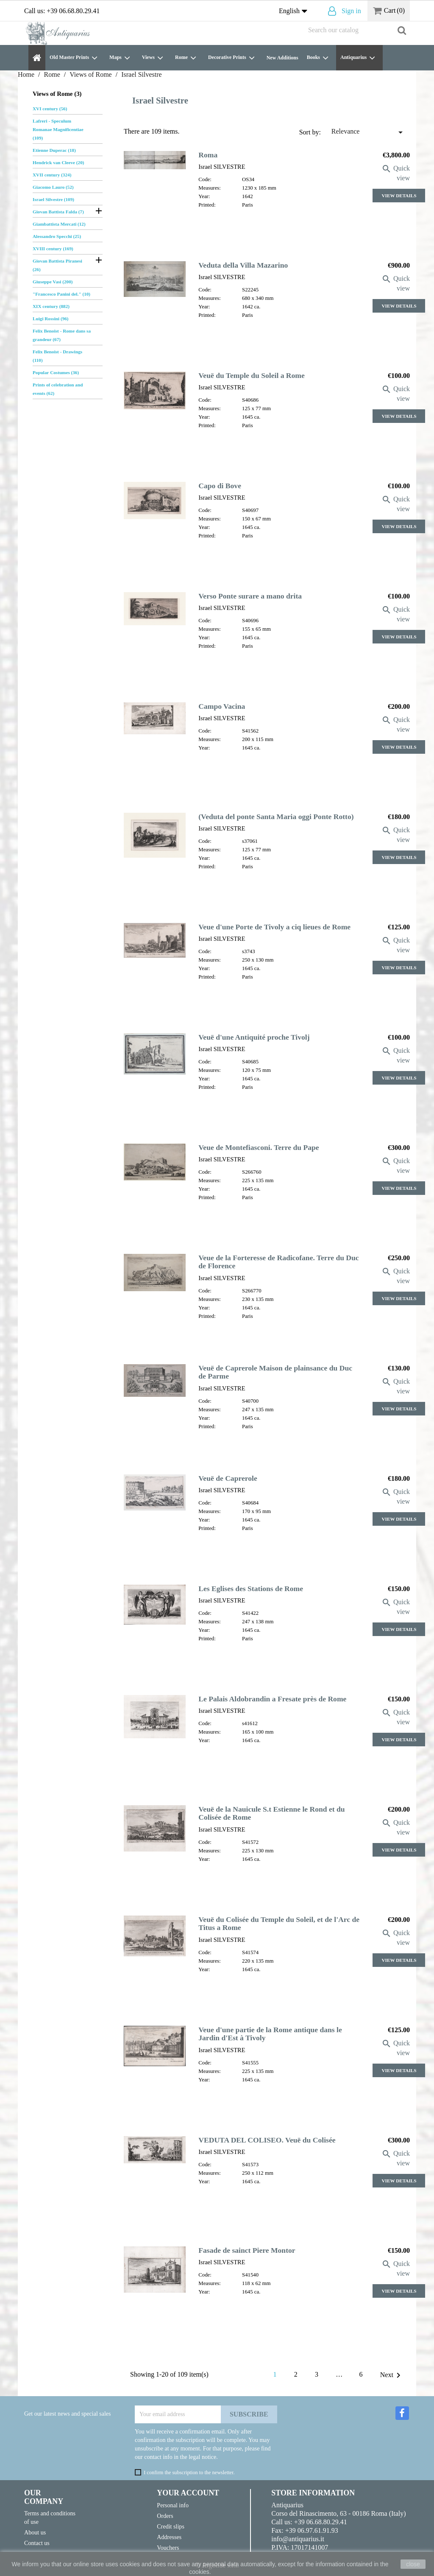 The height and width of the screenshot is (2576, 434). I want to click on XVII century (324), so click(52, 174).